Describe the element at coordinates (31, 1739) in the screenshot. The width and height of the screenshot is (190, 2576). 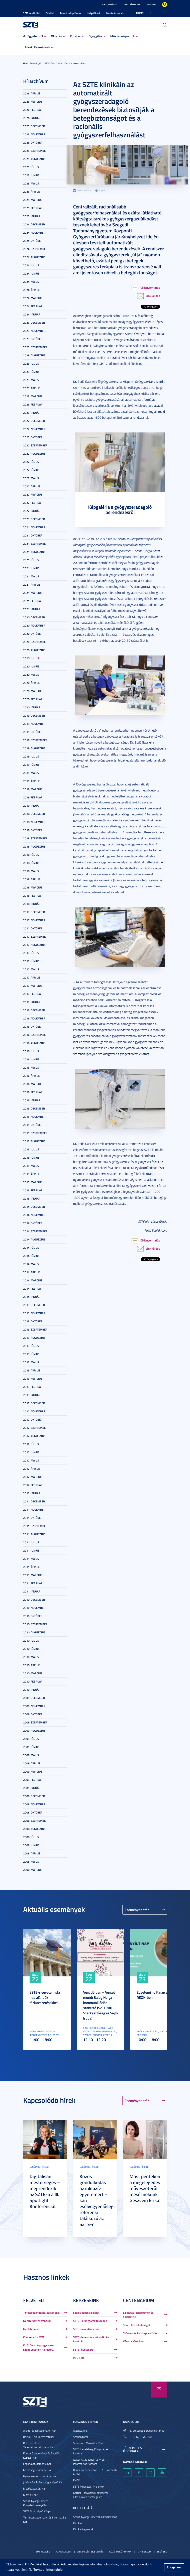
I see `2009. Július` at that location.